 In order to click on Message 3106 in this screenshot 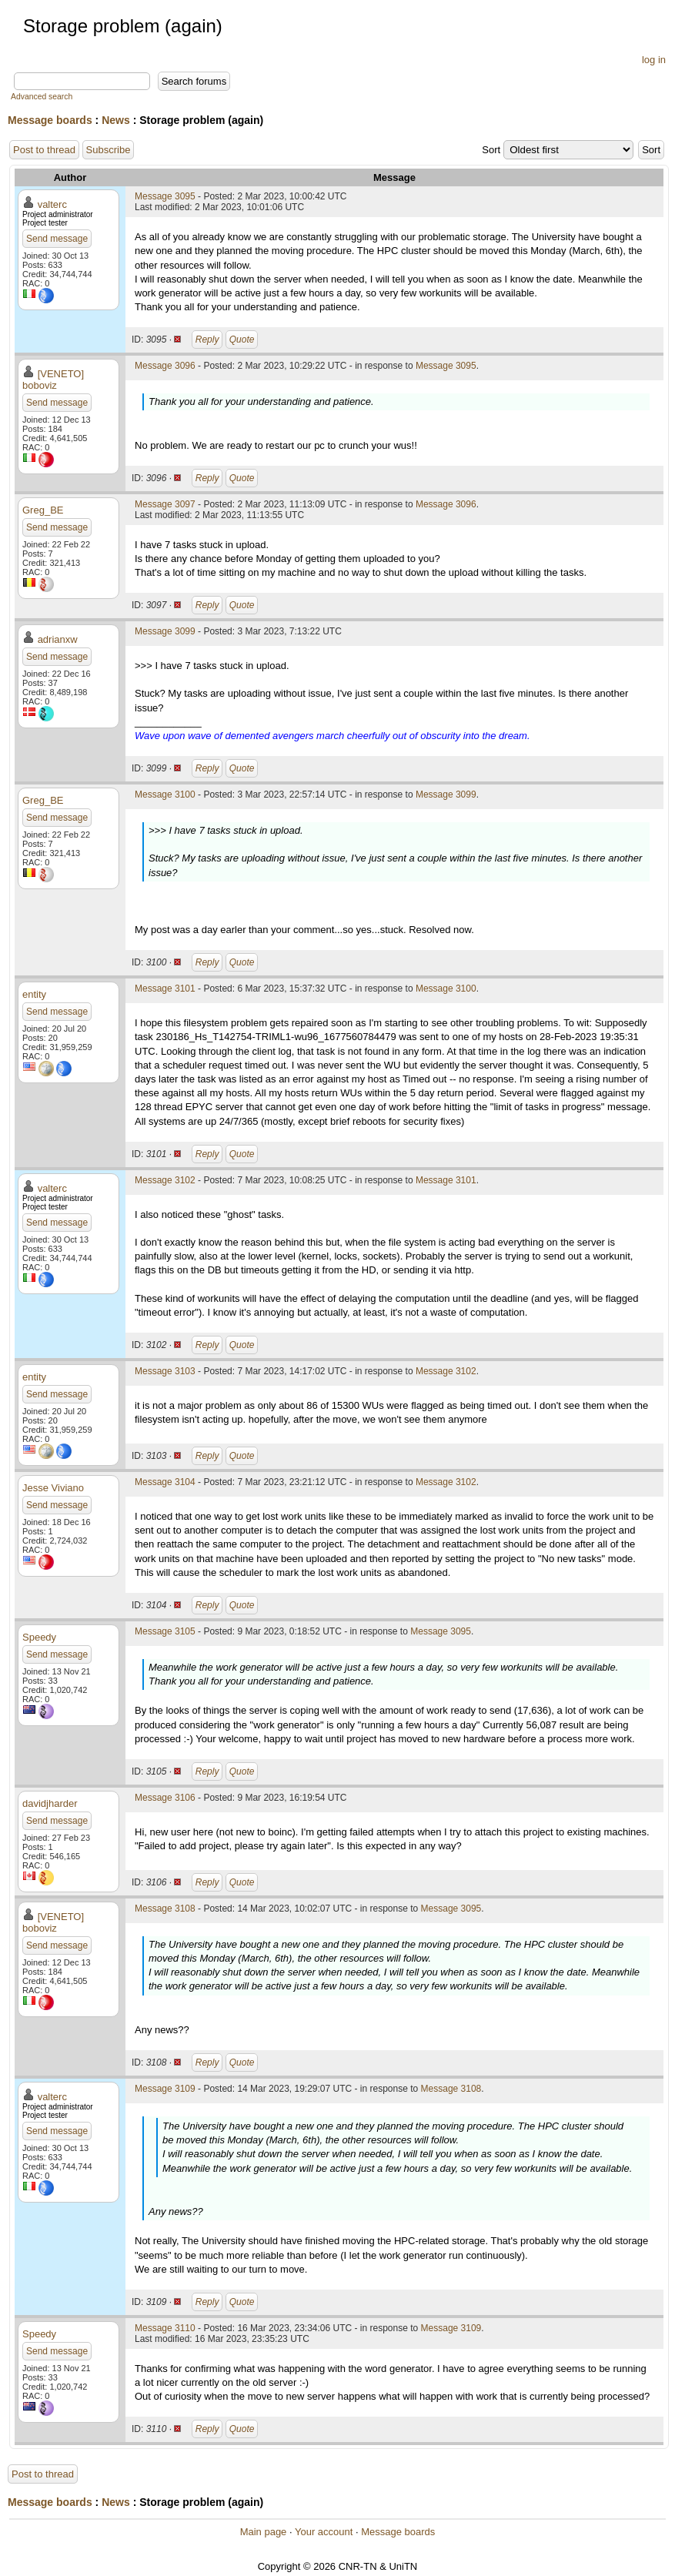, I will do `click(165, 1797)`.